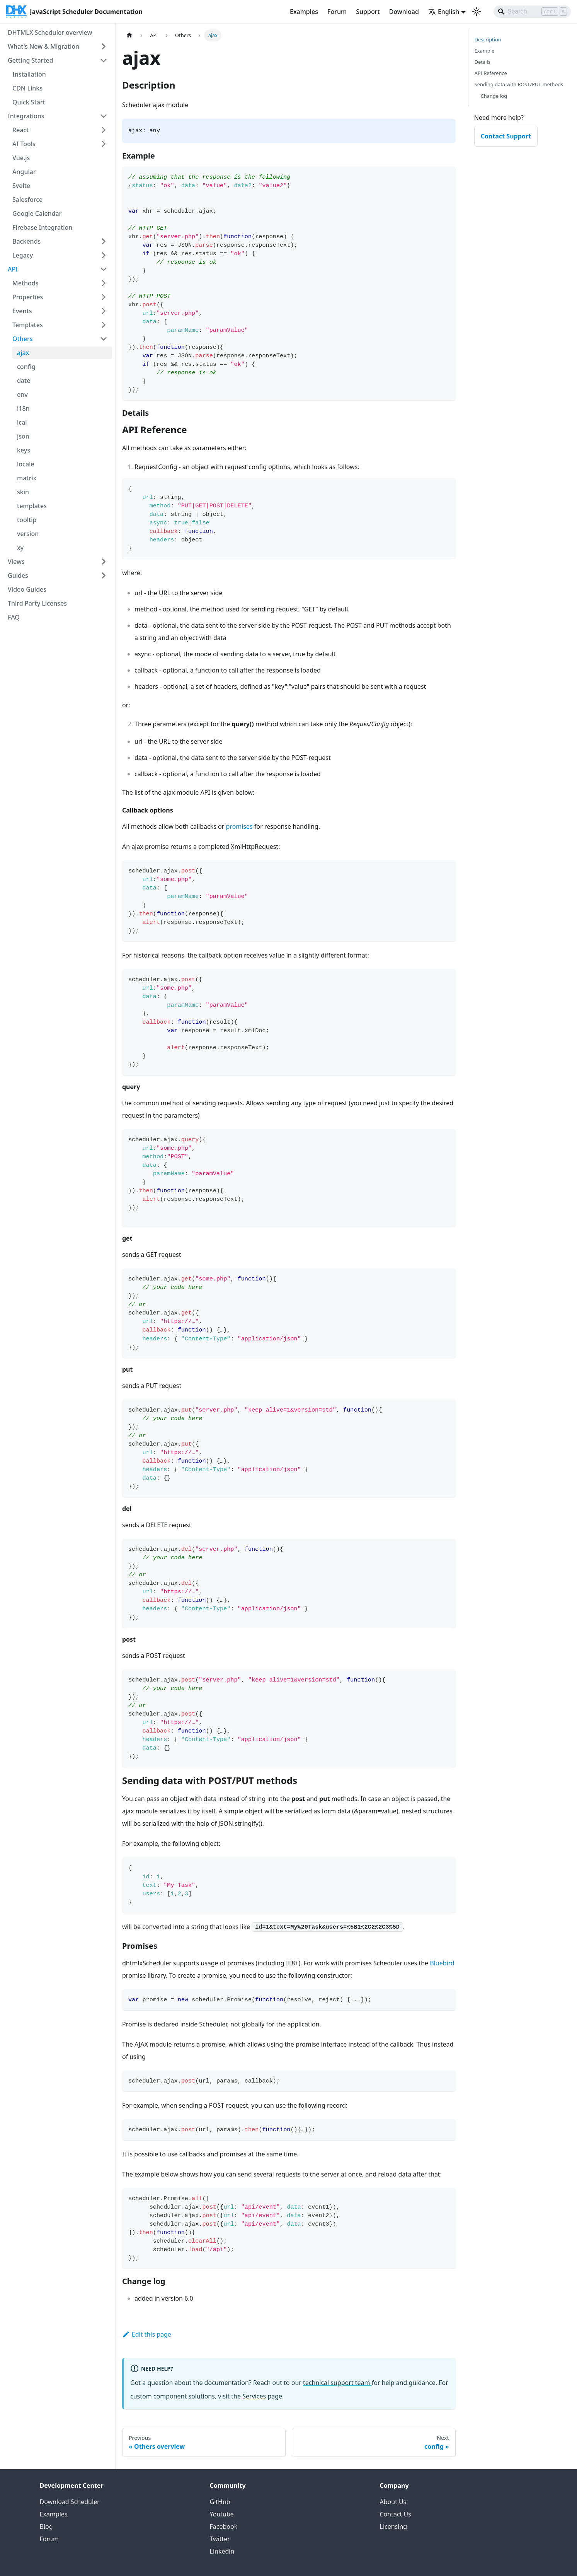  I want to click on [Expand sidebar category 'Events'], so click(103, 311).